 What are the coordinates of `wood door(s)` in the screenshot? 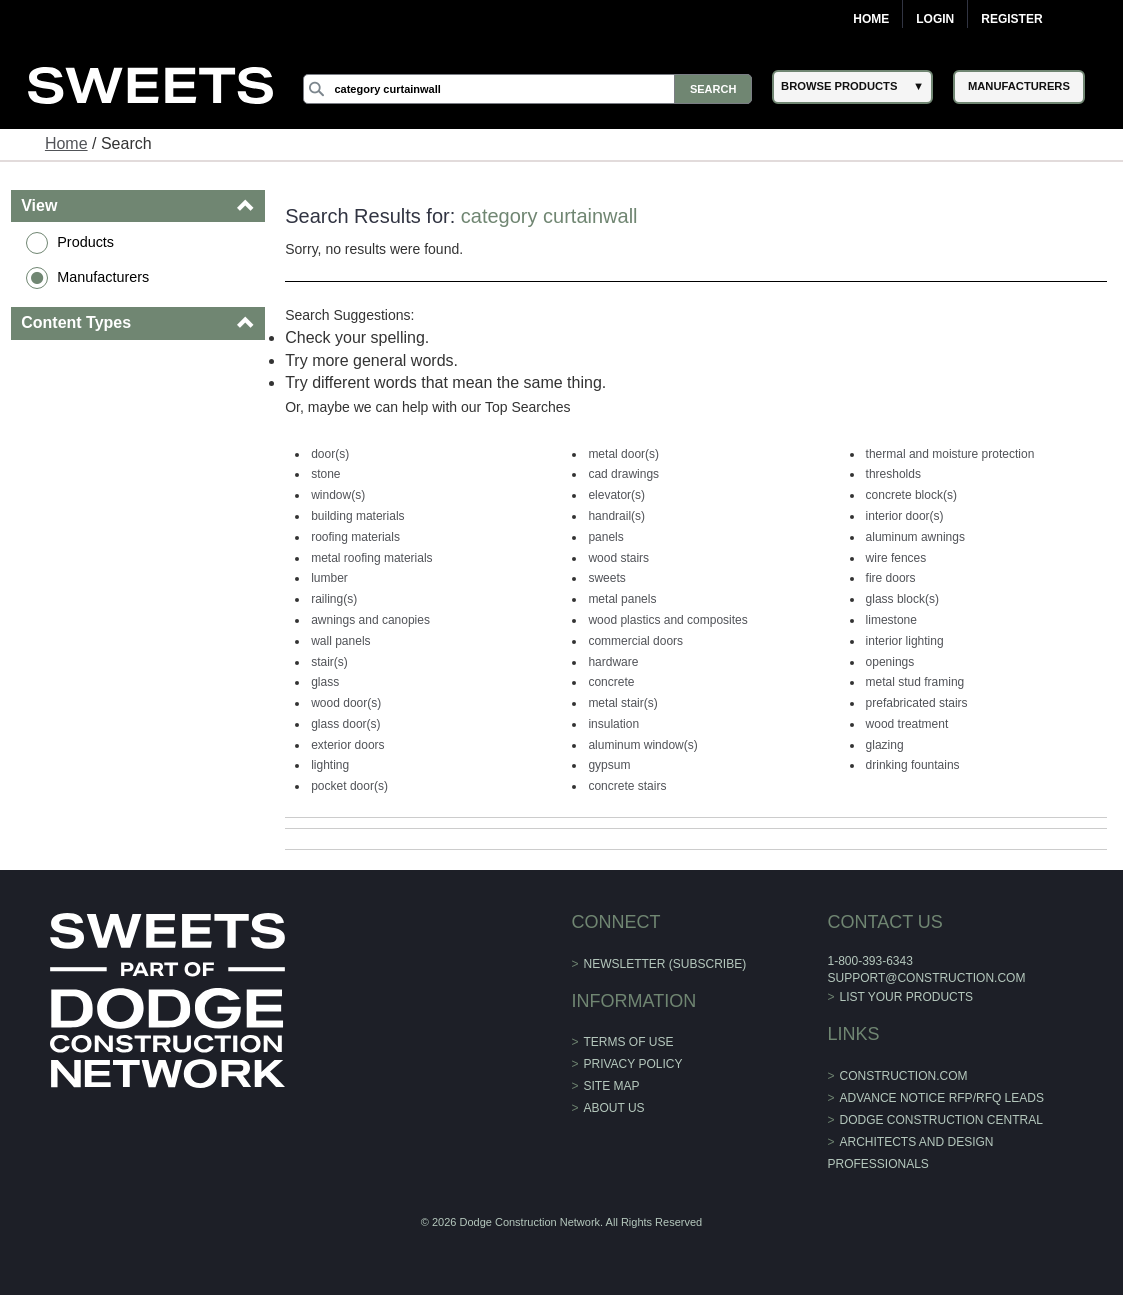 It's located at (346, 703).